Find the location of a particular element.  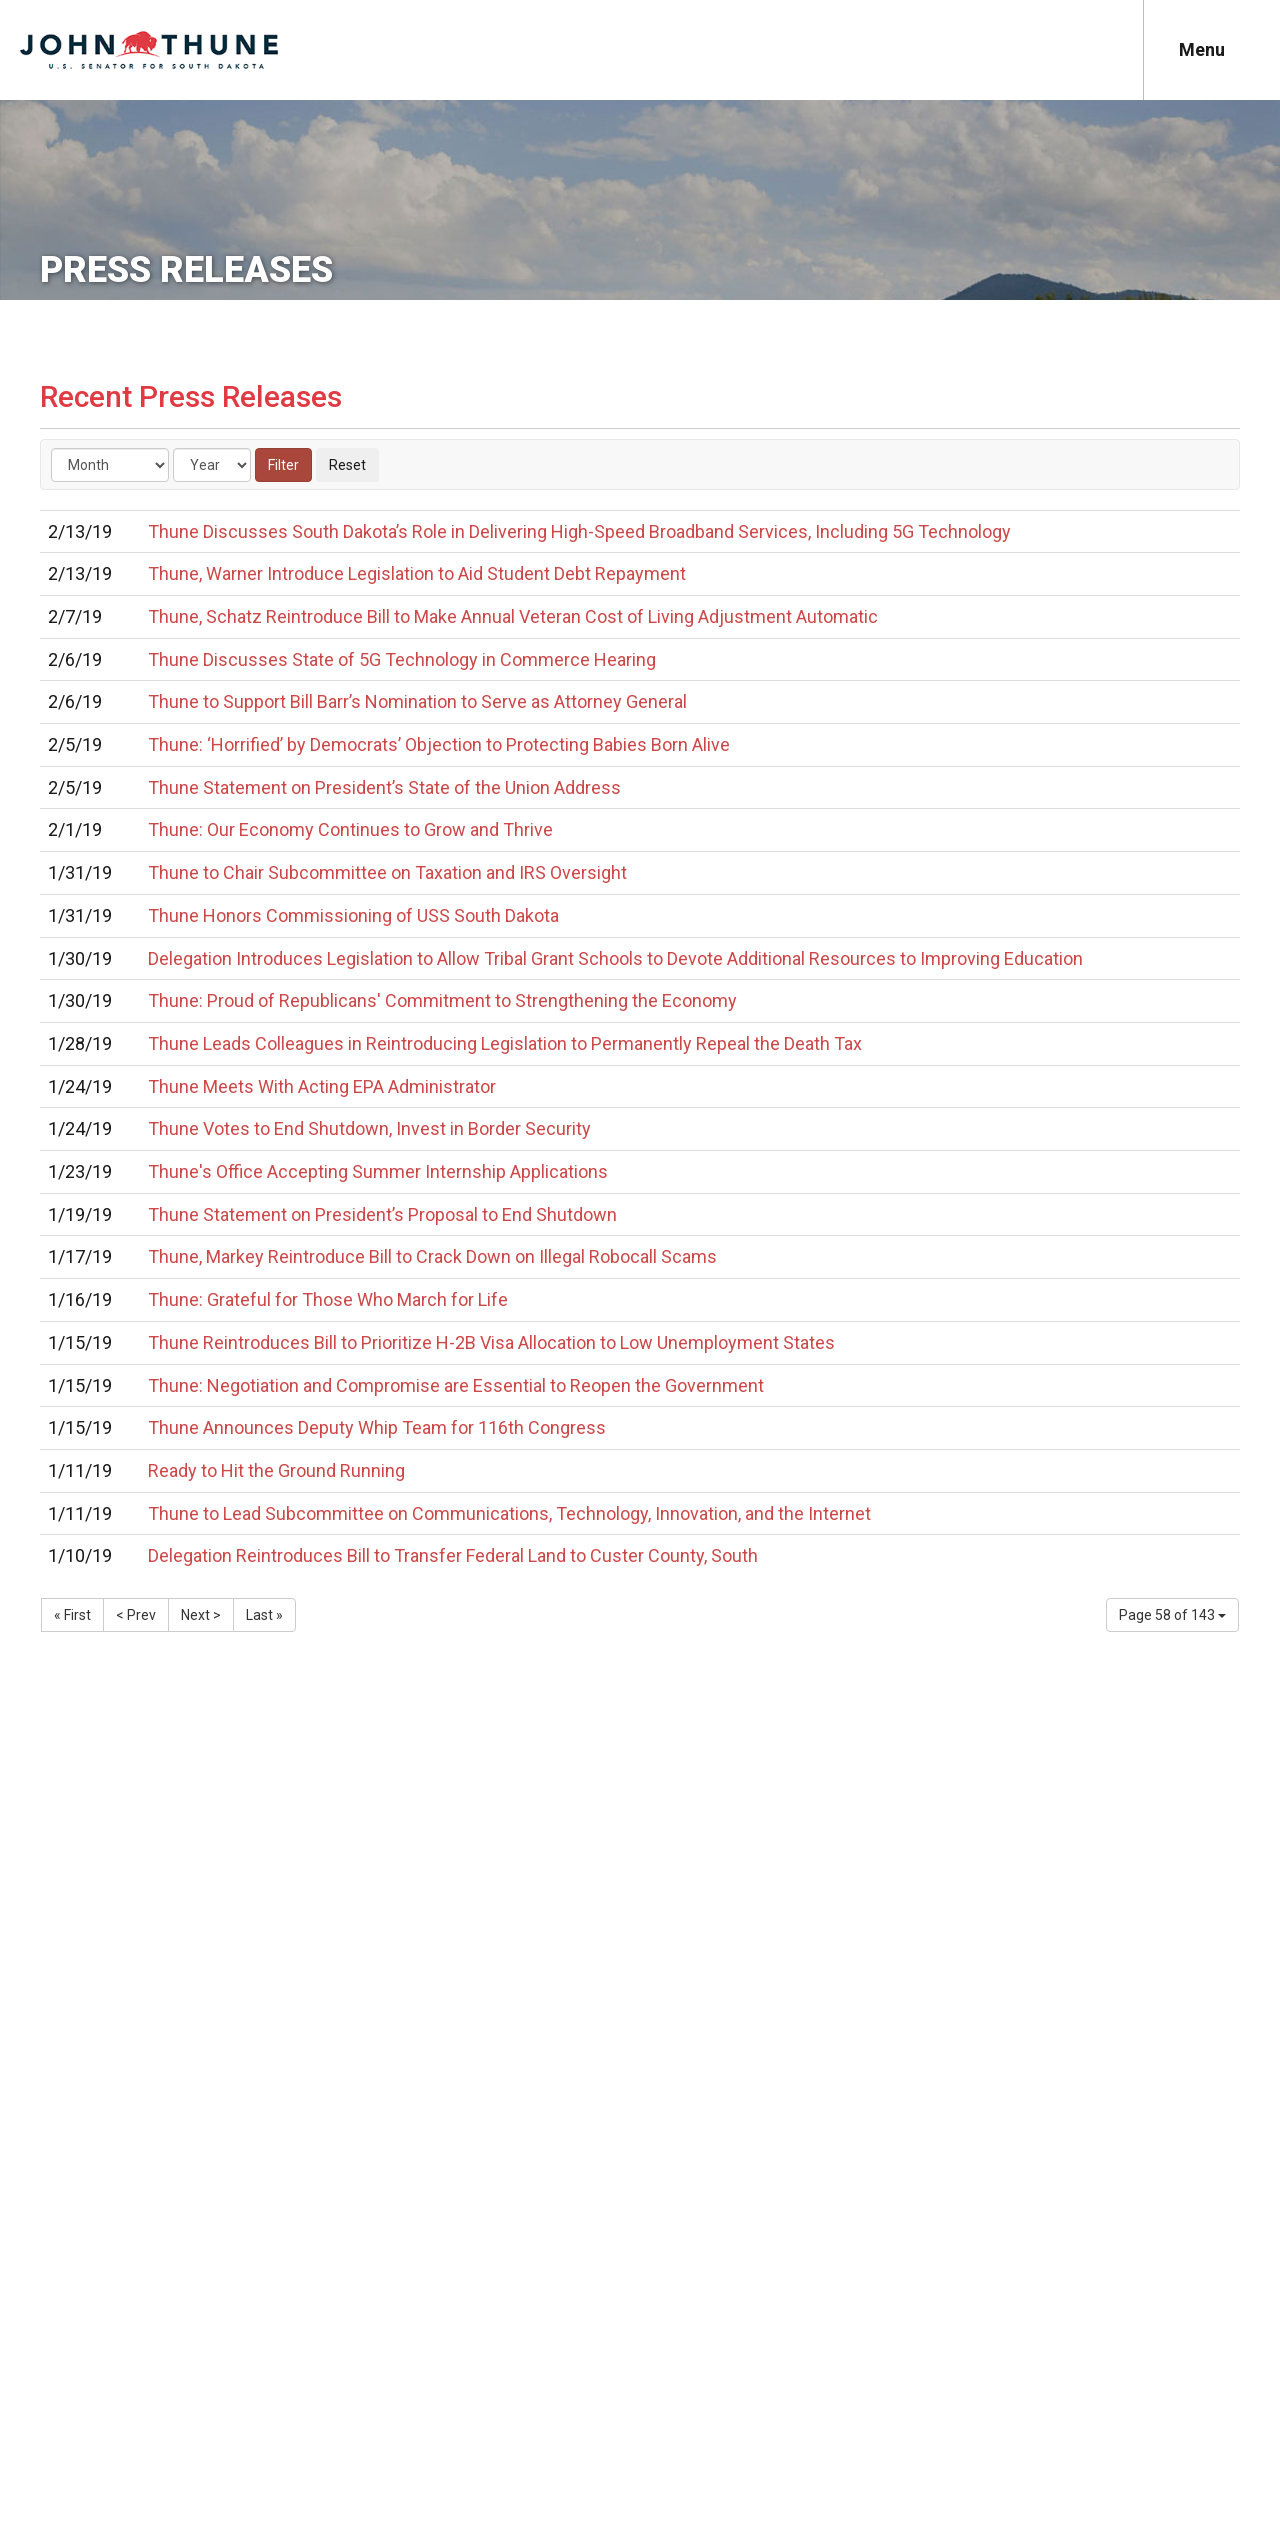

Thune Discusses South Dakota’s Role in Delivering High-Speed Broadband Services, Including 5G Technology is located at coordinates (579, 531).